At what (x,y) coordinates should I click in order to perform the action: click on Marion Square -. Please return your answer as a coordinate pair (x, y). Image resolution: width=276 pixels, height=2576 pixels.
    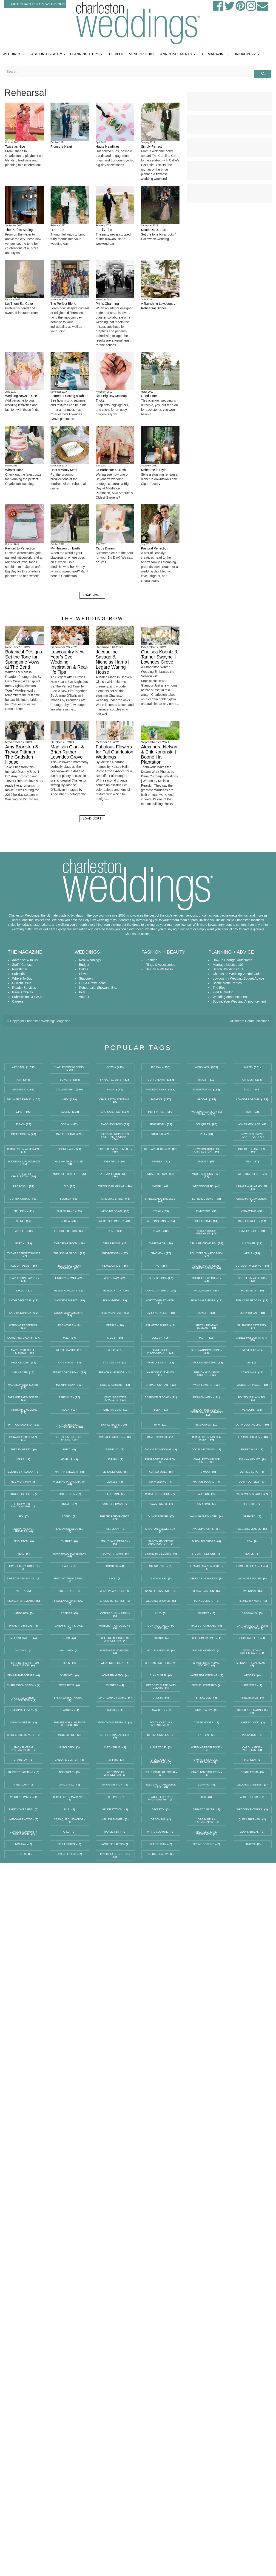
    Looking at the image, I should click on (206, 1481).